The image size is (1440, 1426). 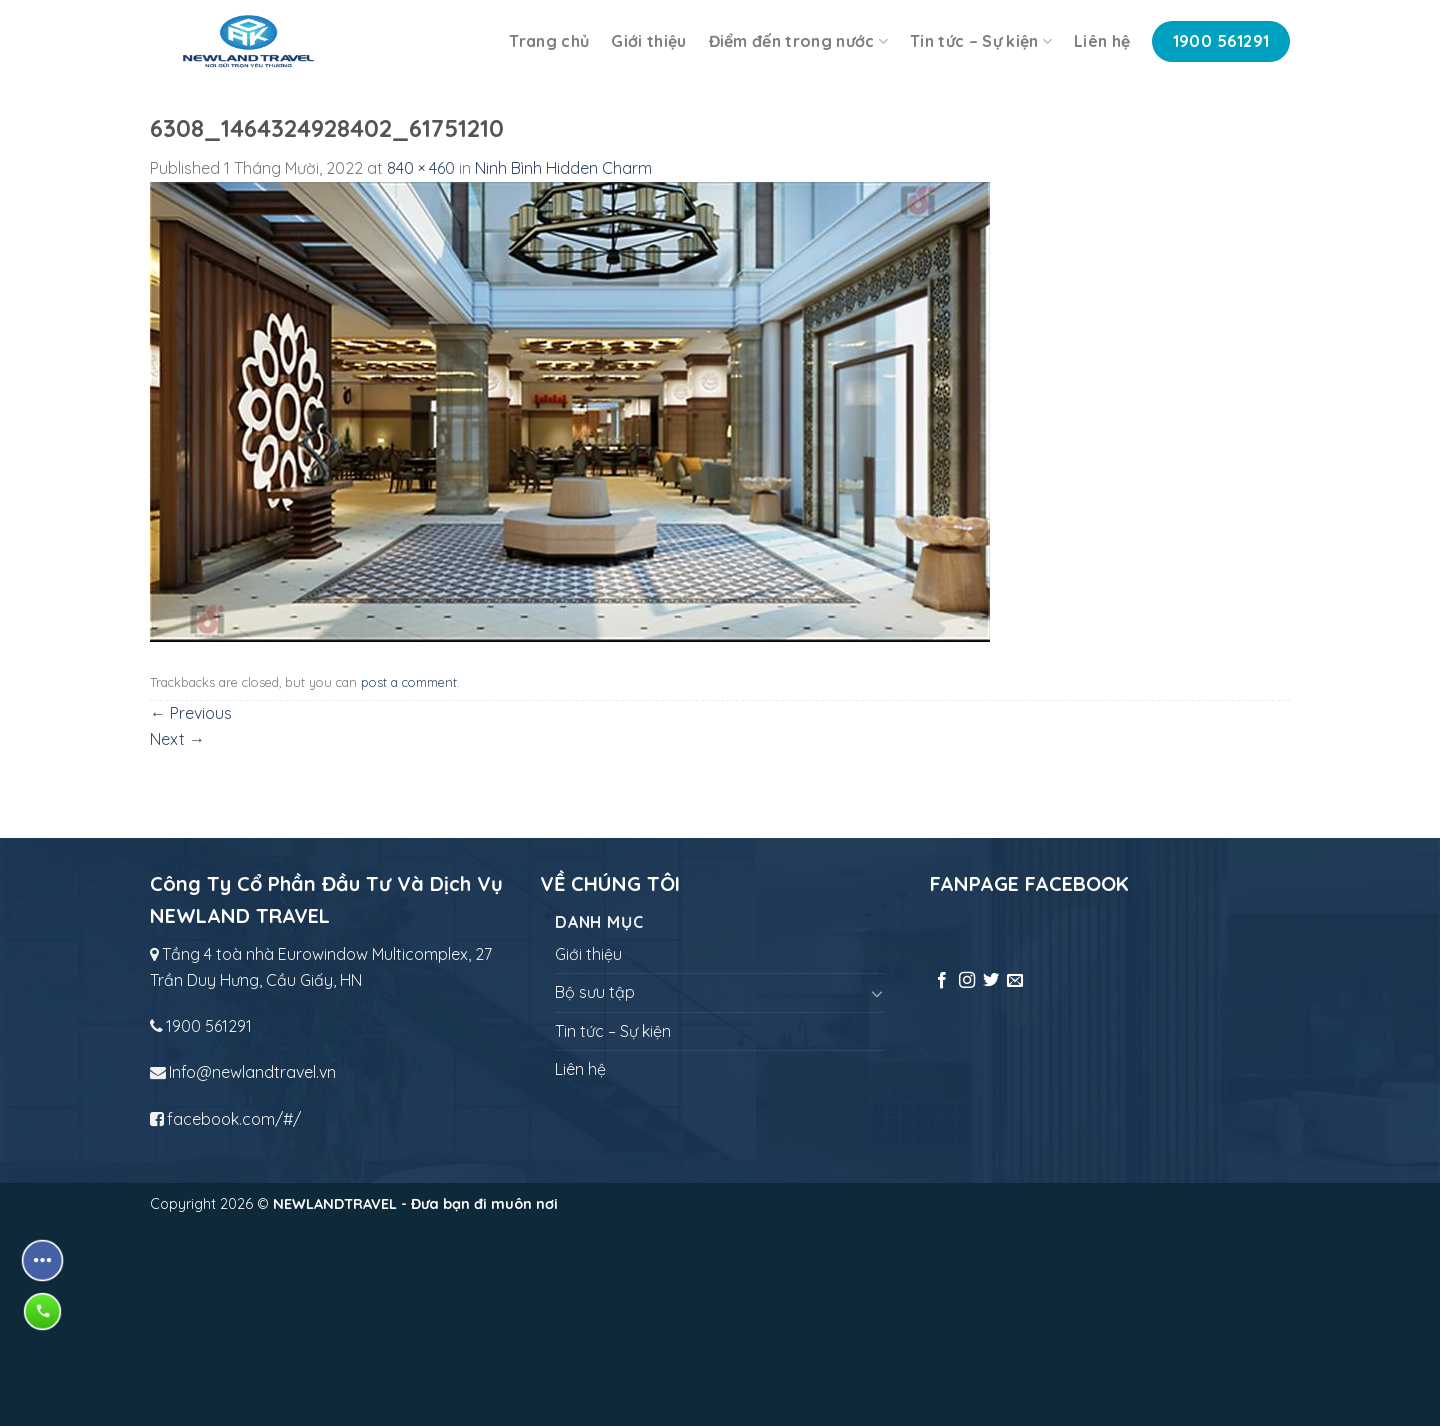 What do you see at coordinates (1015, 981) in the screenshot?
I see `[Send us an email]` at bounding box center [1015, 981].